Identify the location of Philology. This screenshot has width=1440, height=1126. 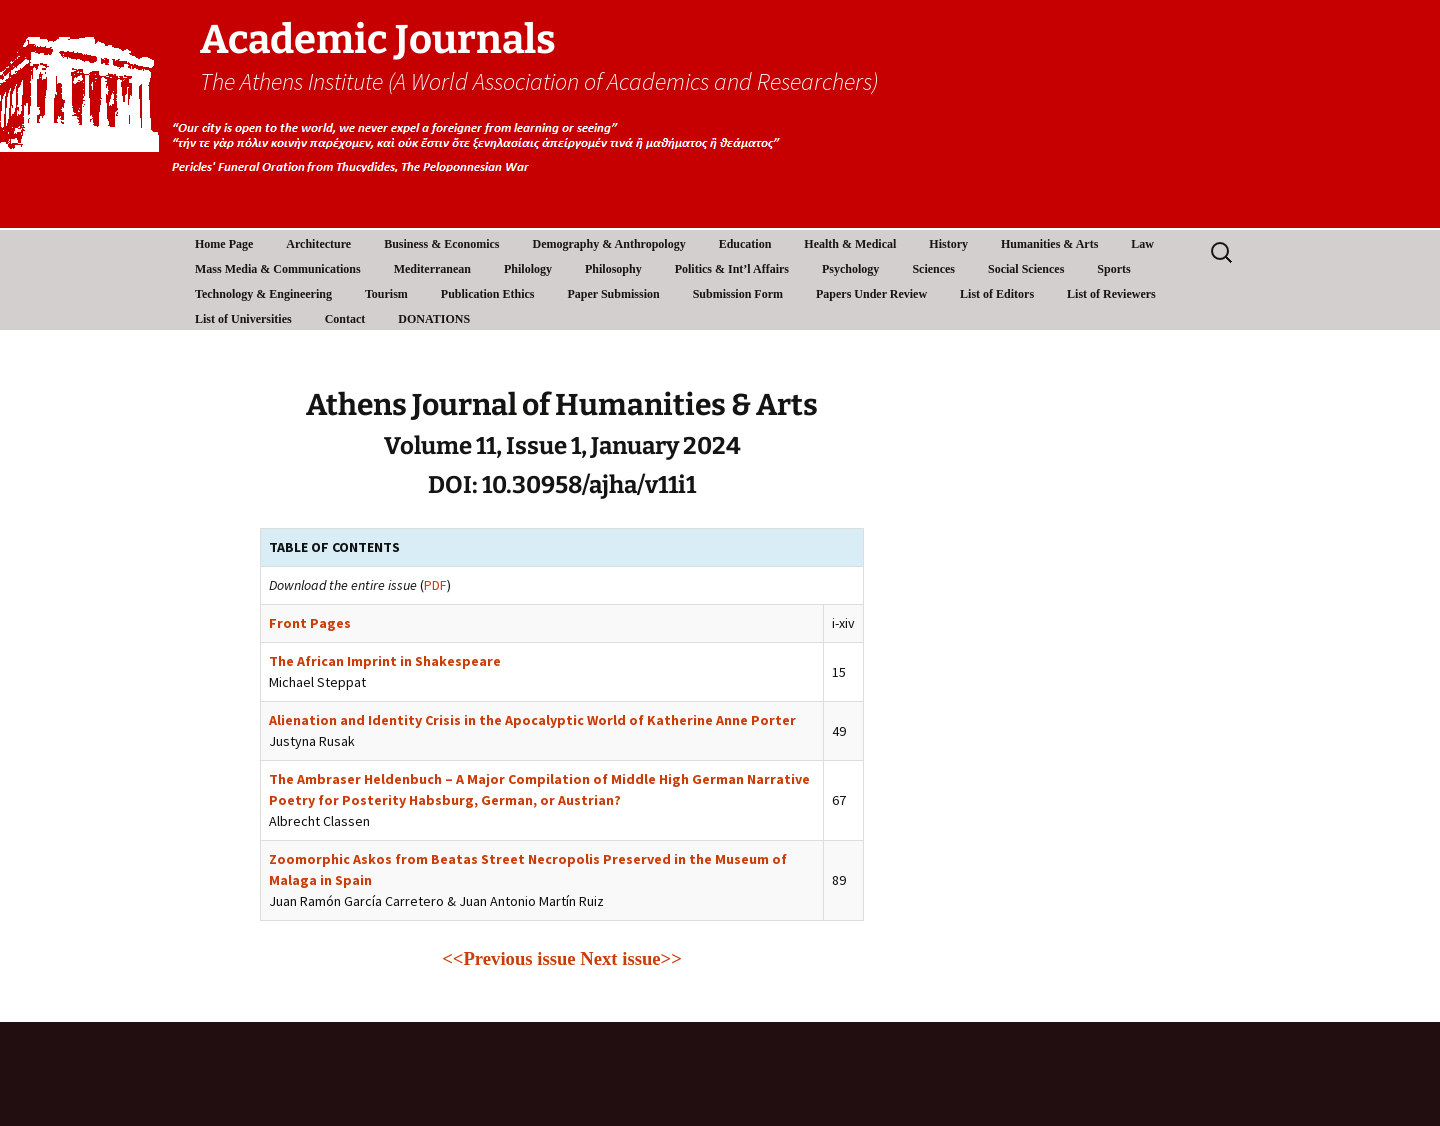
(528, 269).